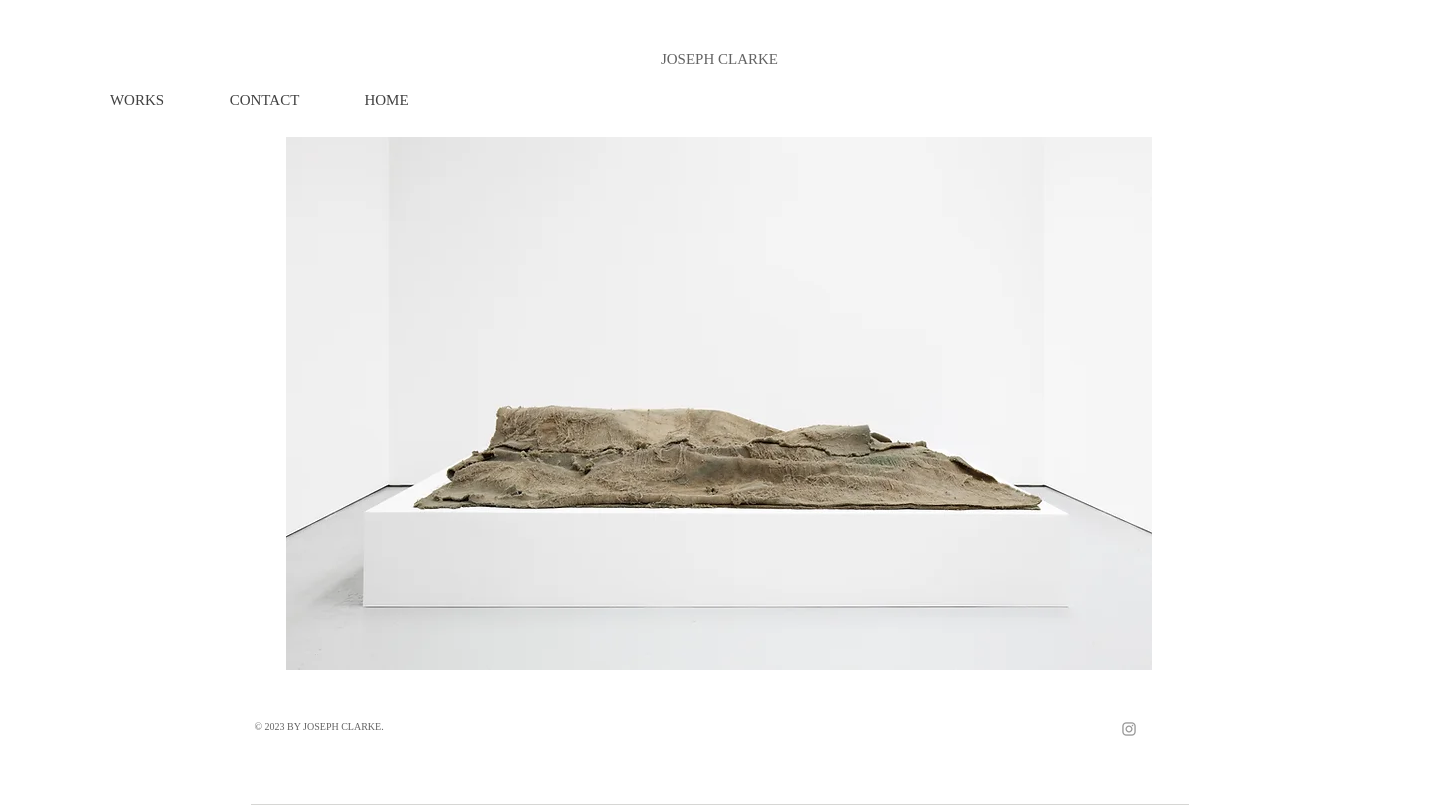  What do you see at coordinates (1129, 729) in the screenshot?
I see `[Grey Instagram Icon]` at bounding box center [1129, 729].